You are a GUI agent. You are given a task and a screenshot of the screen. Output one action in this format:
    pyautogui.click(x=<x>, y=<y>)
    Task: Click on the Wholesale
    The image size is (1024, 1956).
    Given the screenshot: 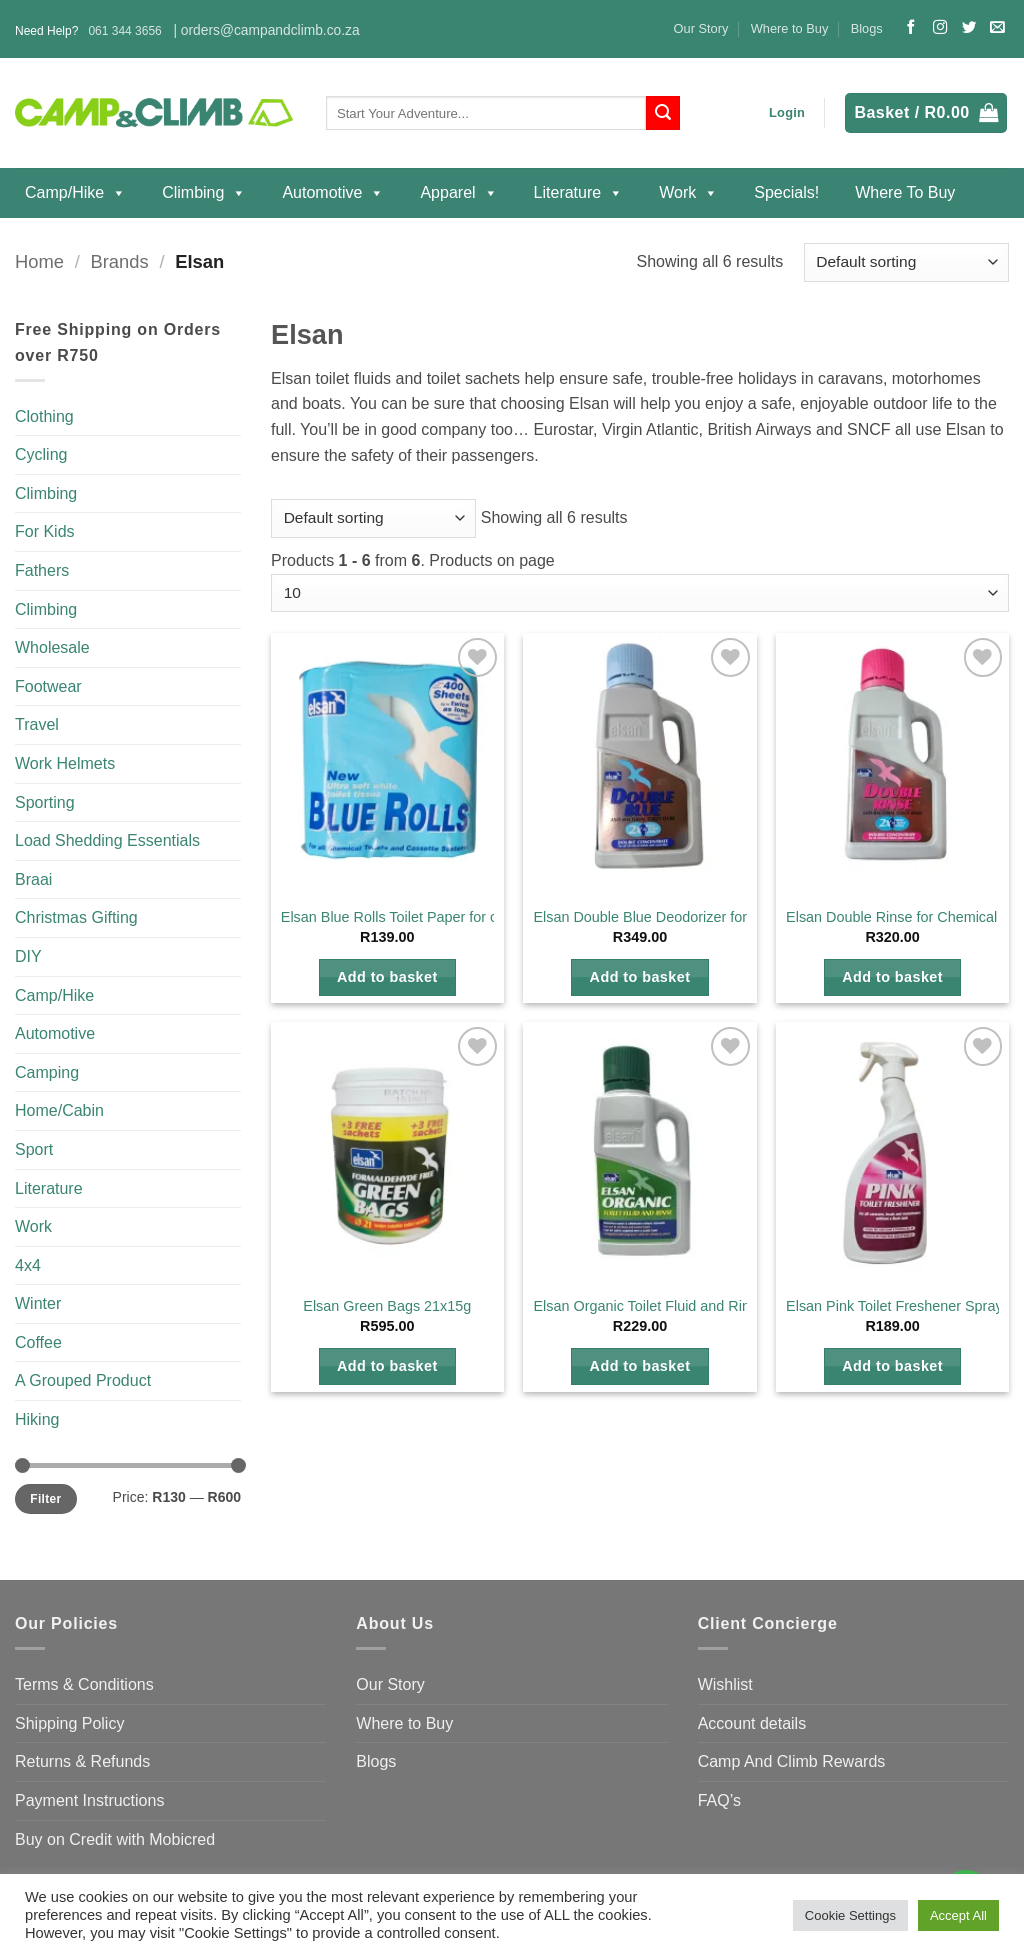 What is the action you would take?
    pyautogui.click(x=52, y=647)
    